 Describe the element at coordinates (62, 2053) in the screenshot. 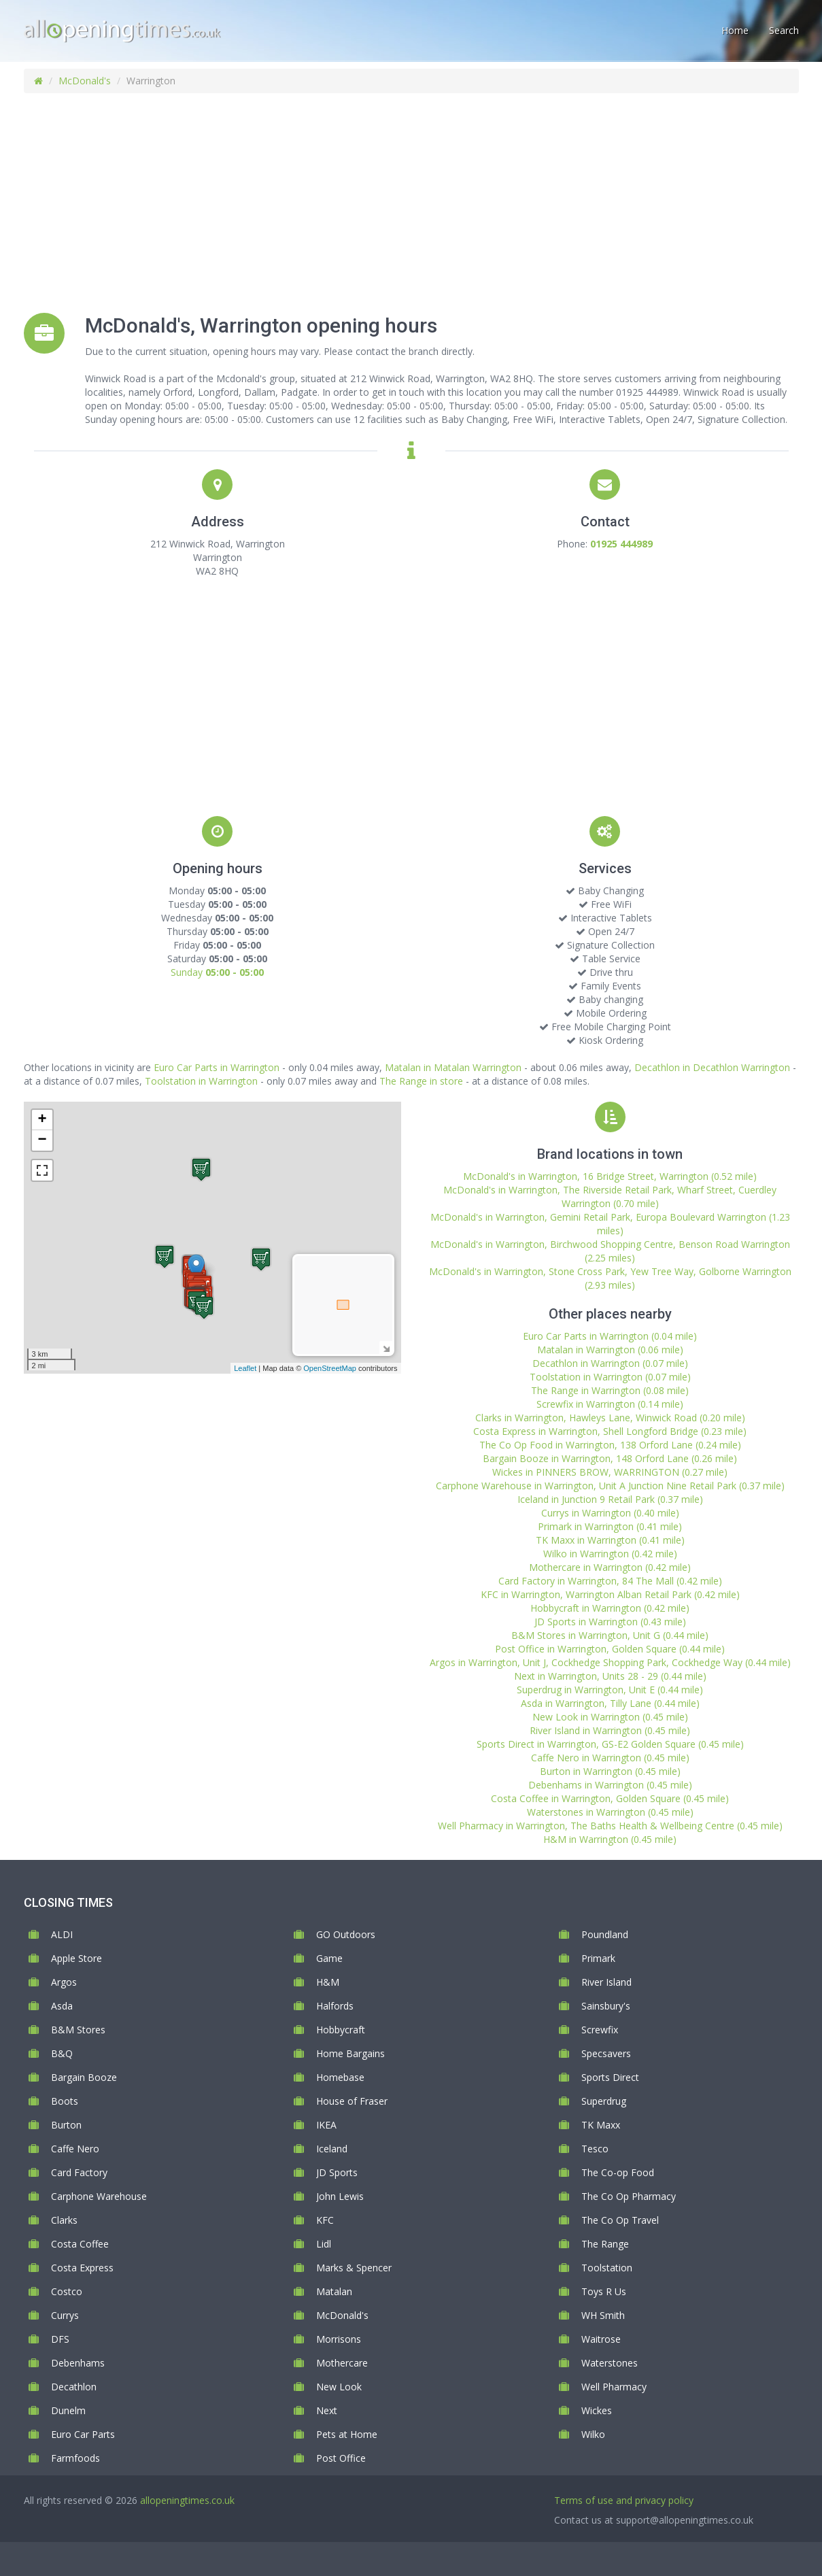

I see `B&Q` at that location.